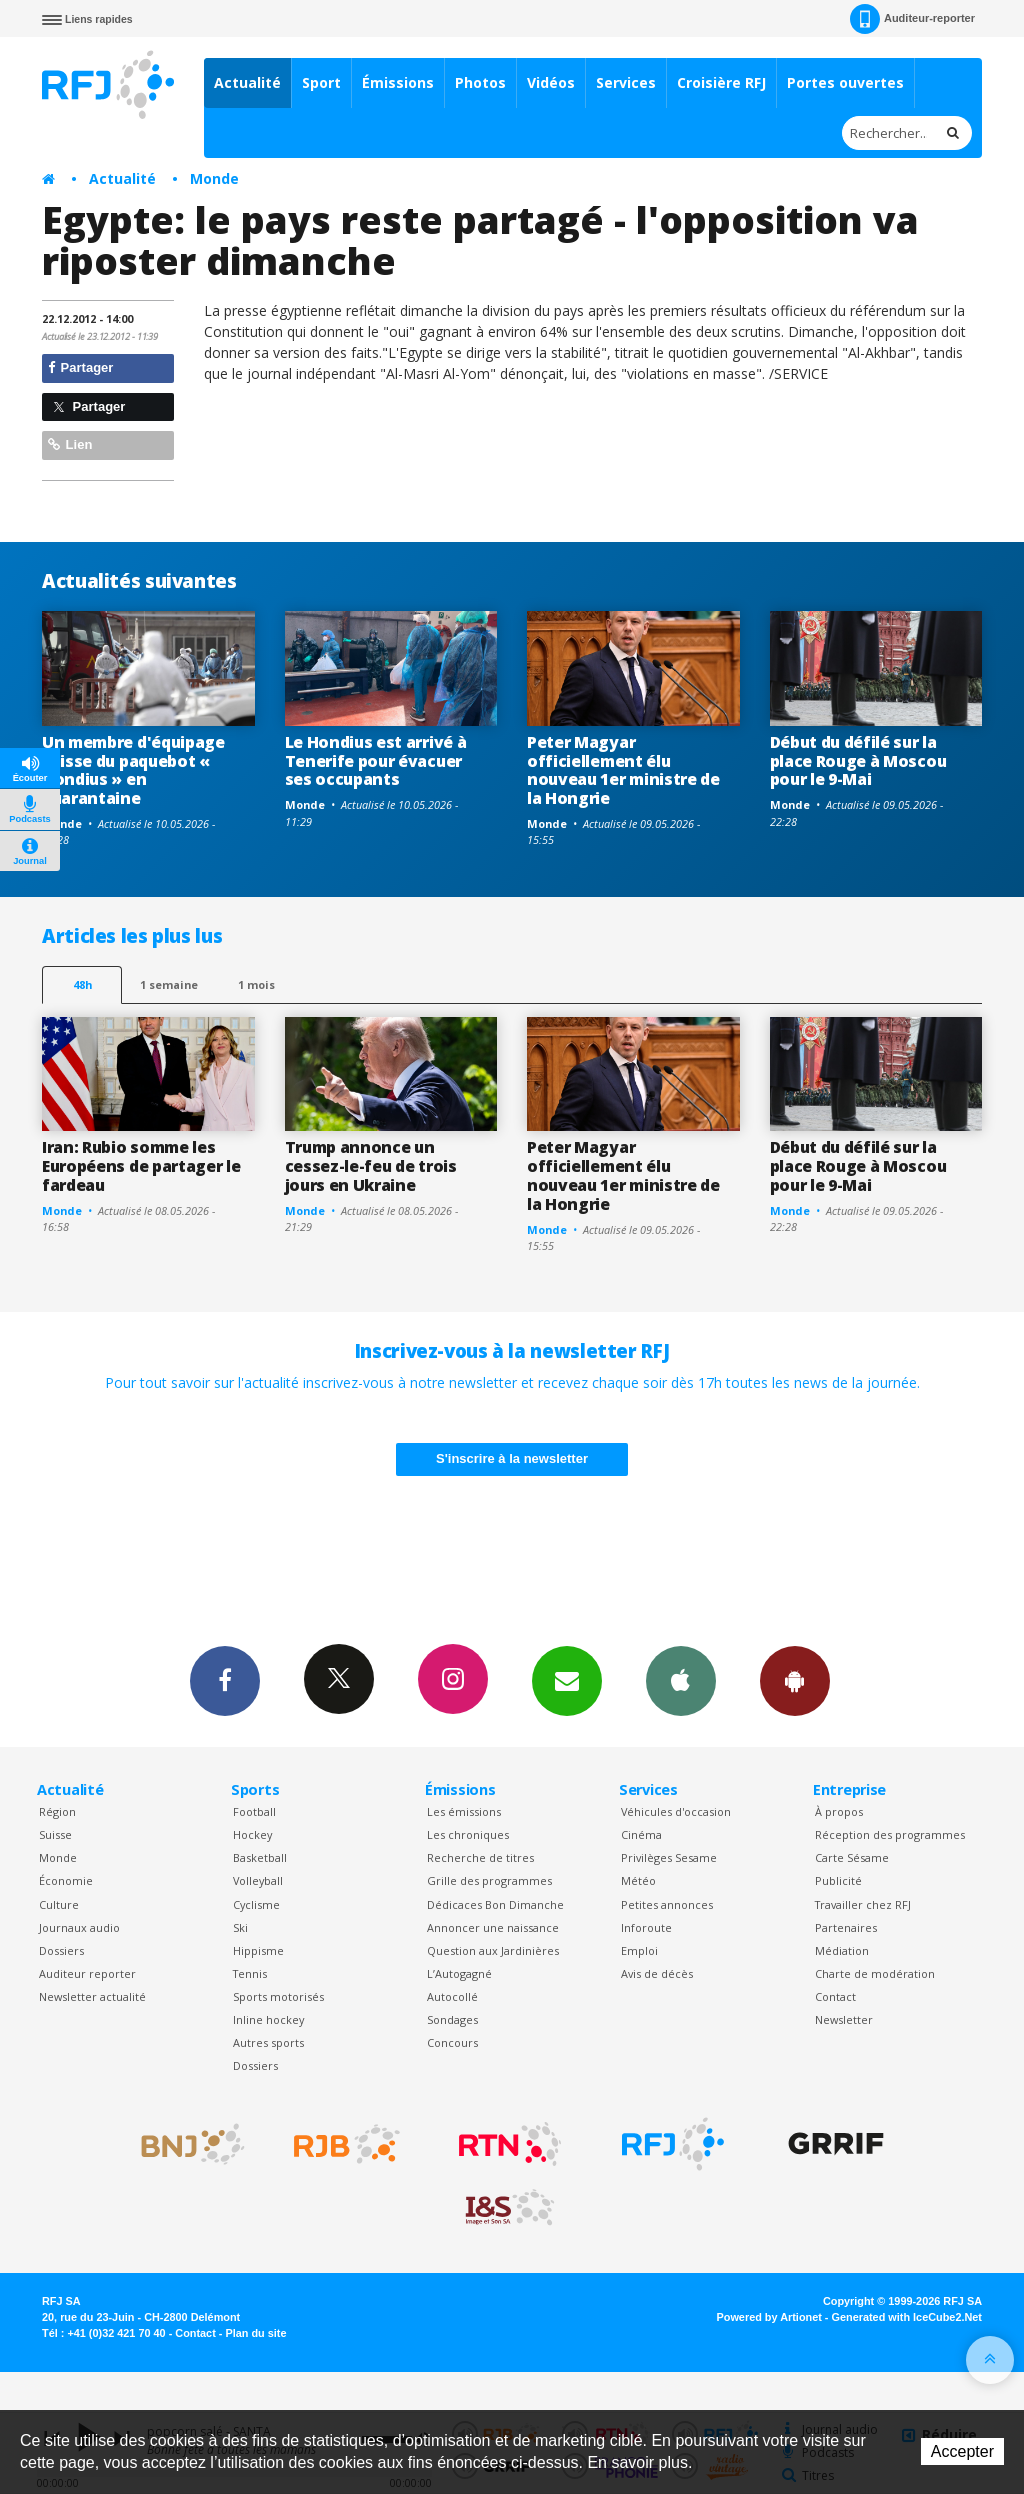 The image size is (1024, 2494). Describe the element at coordinates (638, 1880) in the screenshot. I see `Météo` at that location.